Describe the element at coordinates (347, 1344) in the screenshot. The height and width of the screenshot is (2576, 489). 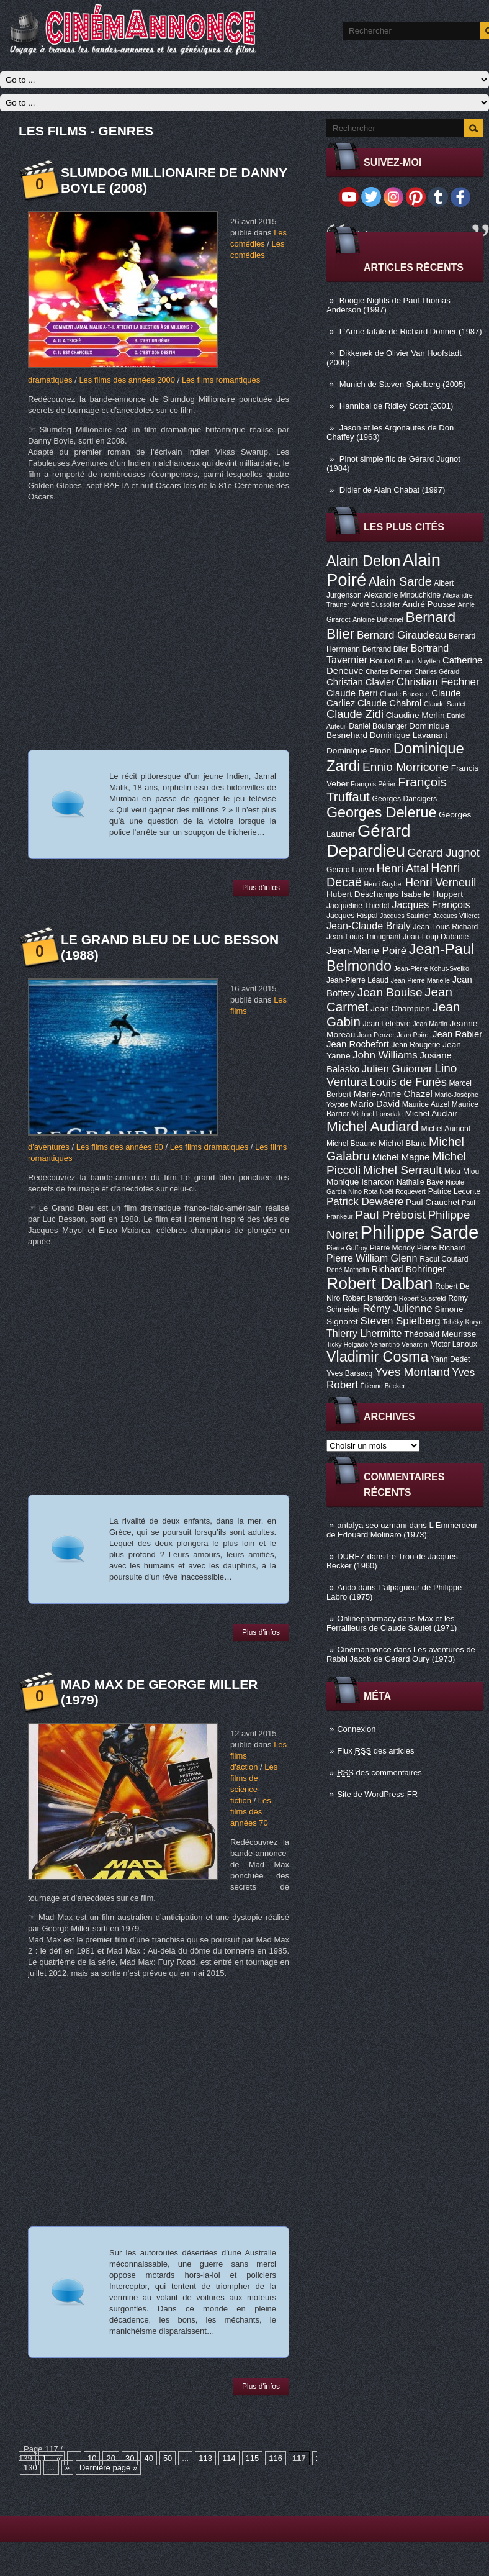
I see `Ticky Holgado` at that location.